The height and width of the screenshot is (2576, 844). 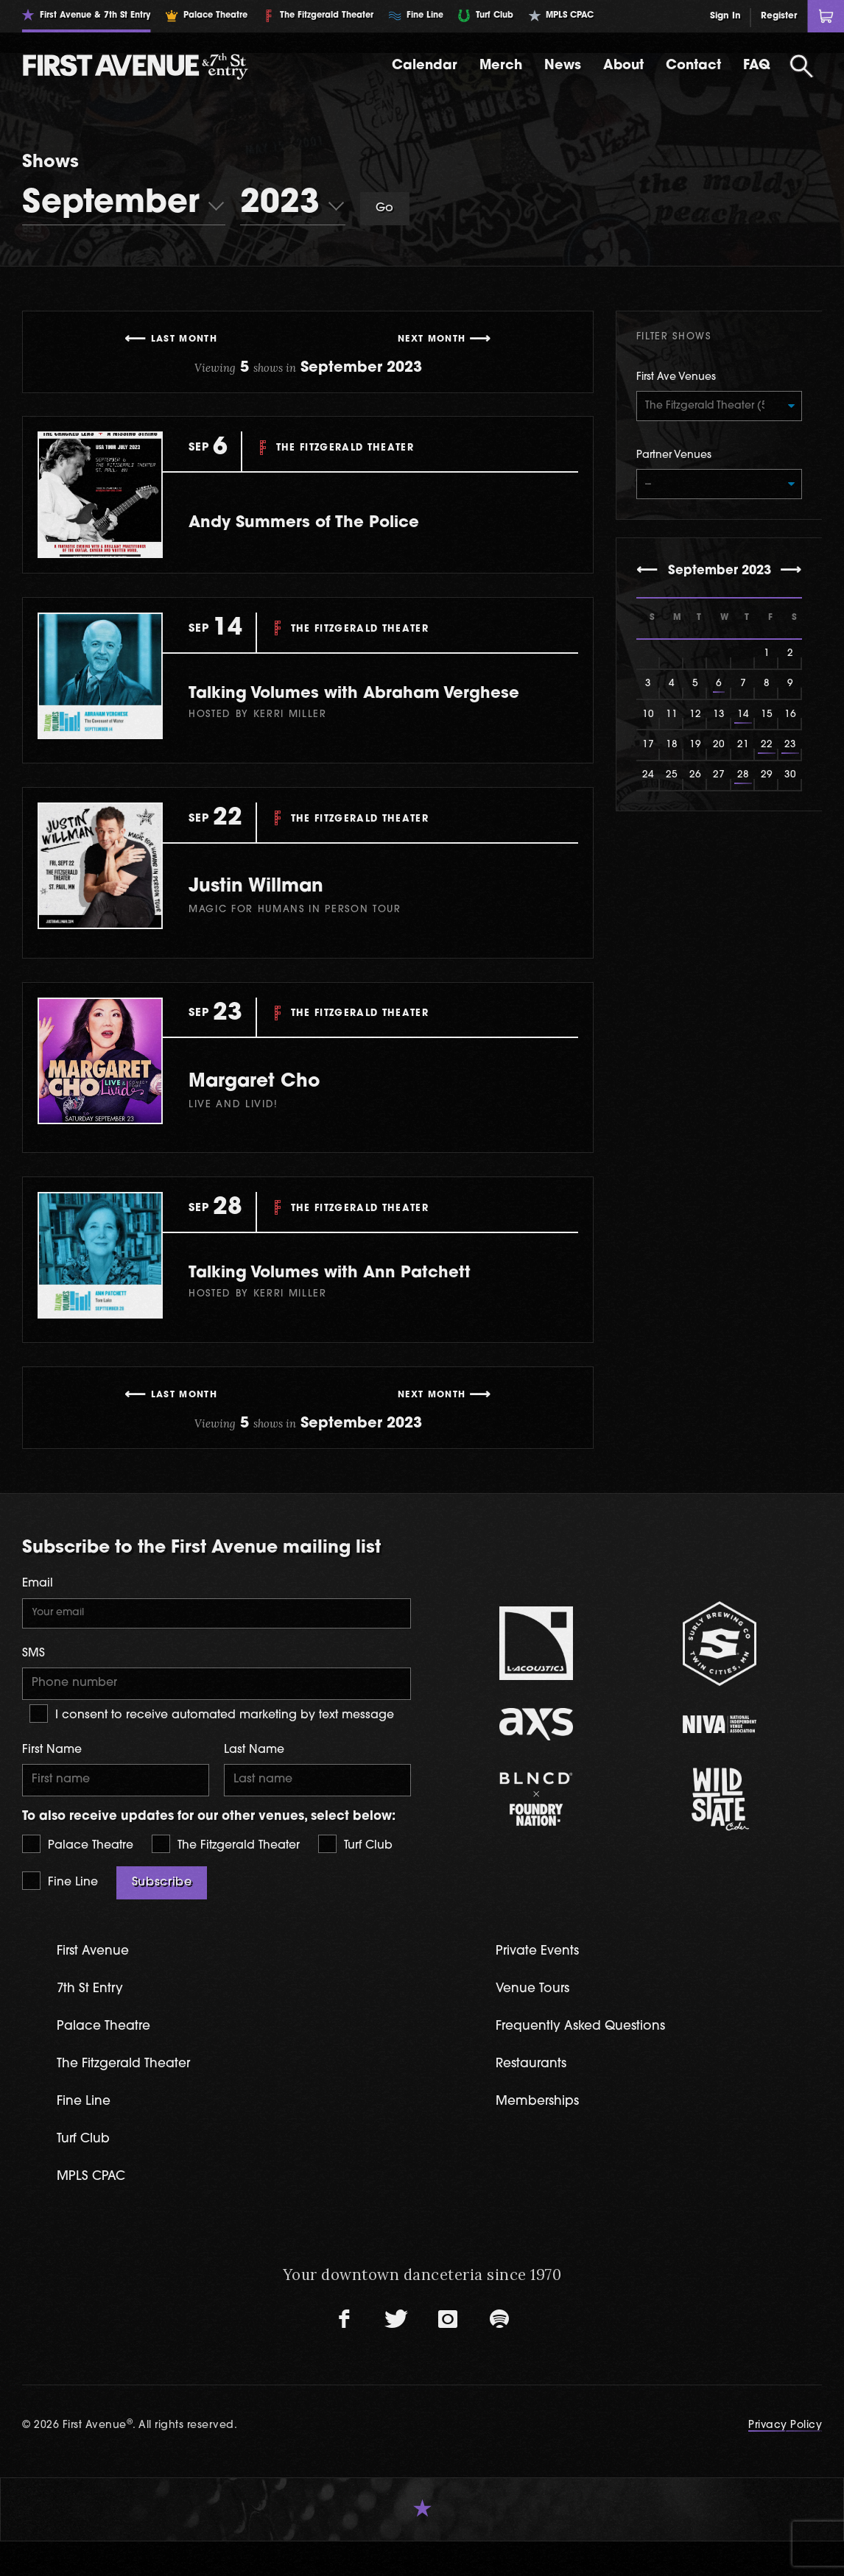 I want to click on Turf Club, so click(x=355, y=1874).